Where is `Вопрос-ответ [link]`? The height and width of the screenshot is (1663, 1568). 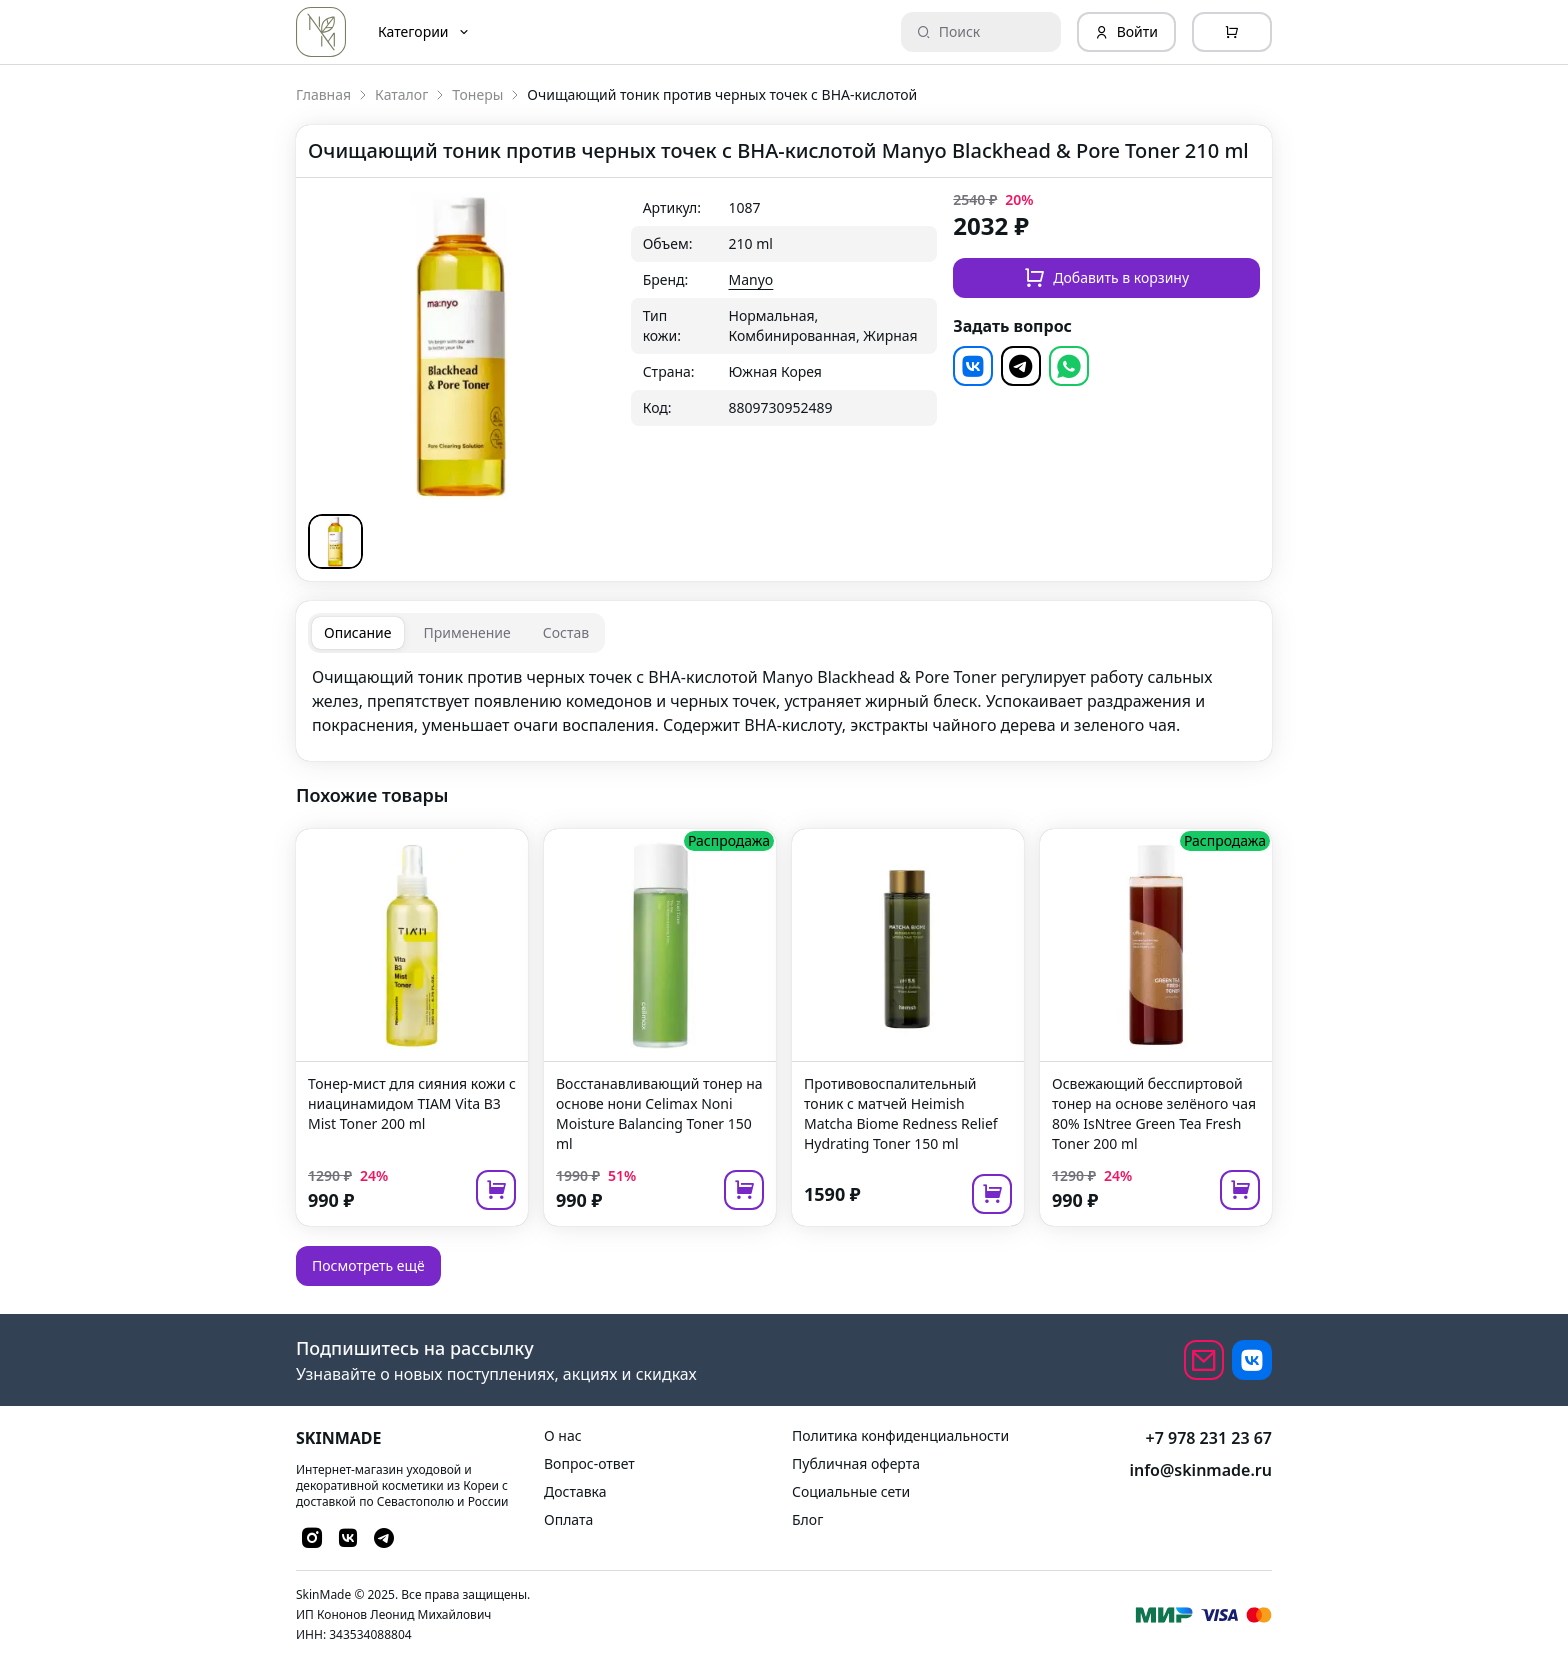
Вопрос-ответ [link] is located at coordinates (589, 1463).